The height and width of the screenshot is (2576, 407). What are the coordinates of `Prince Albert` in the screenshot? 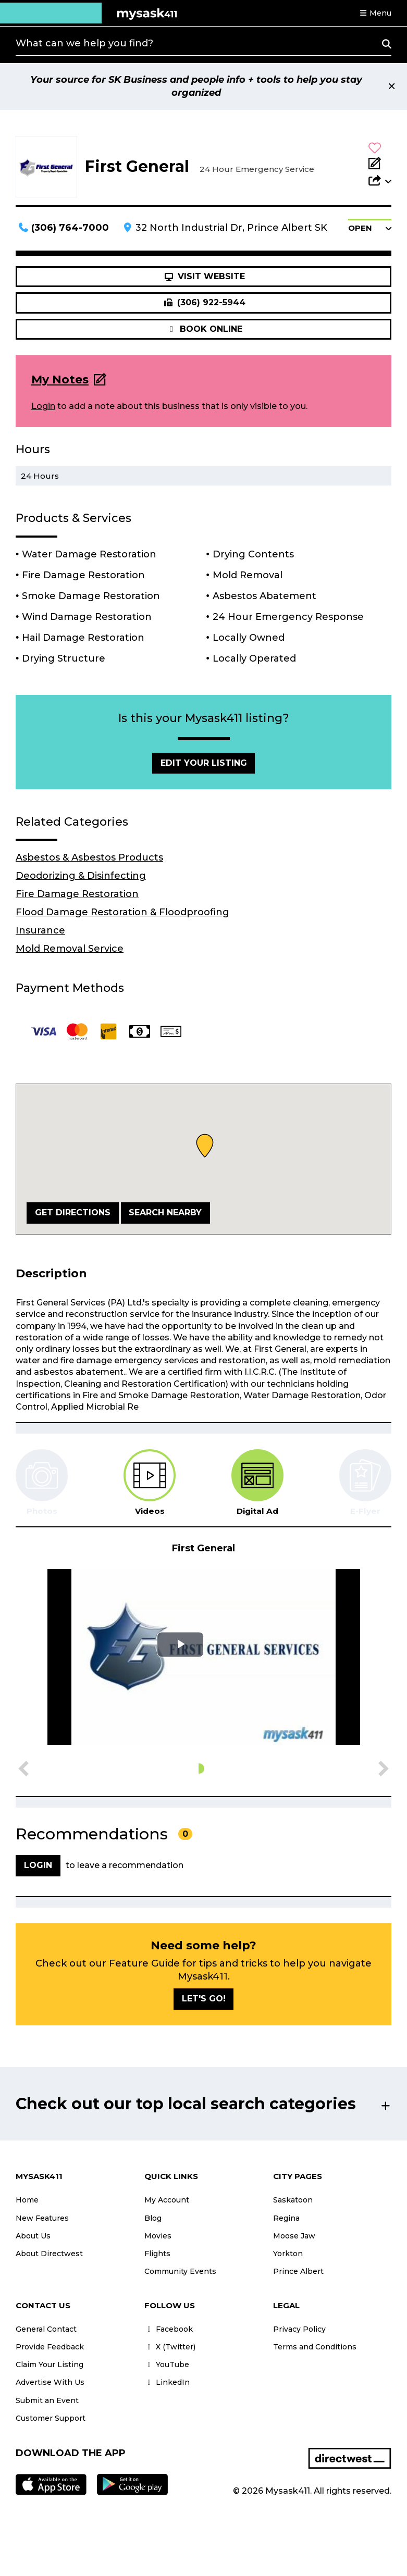 It's located at (298, 2271).